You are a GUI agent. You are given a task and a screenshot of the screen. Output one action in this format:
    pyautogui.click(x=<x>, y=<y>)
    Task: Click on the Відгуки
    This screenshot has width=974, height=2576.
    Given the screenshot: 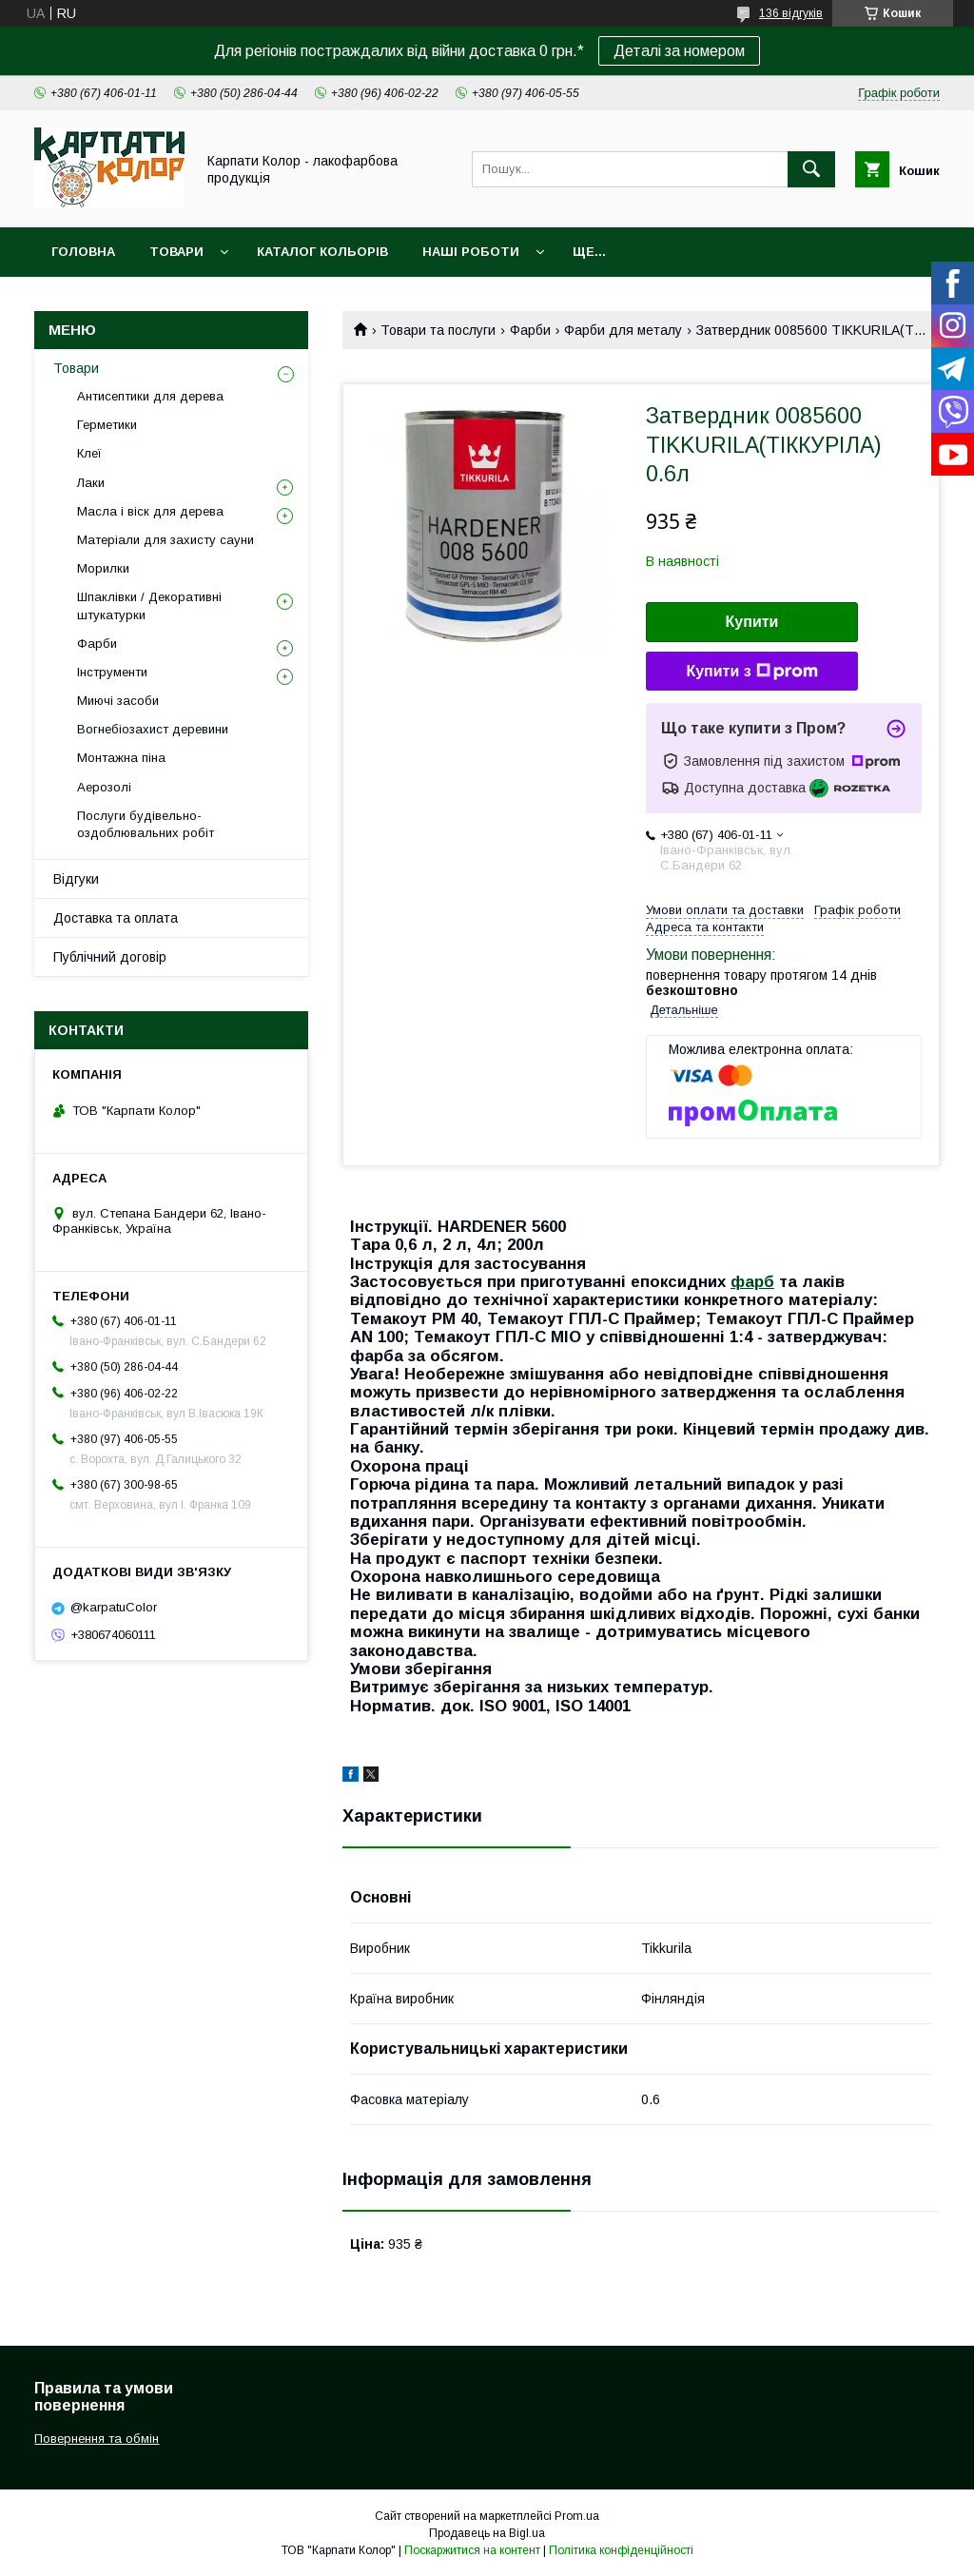 What is the action you would take?
    pyautogui.click(x=76, y=879)
    